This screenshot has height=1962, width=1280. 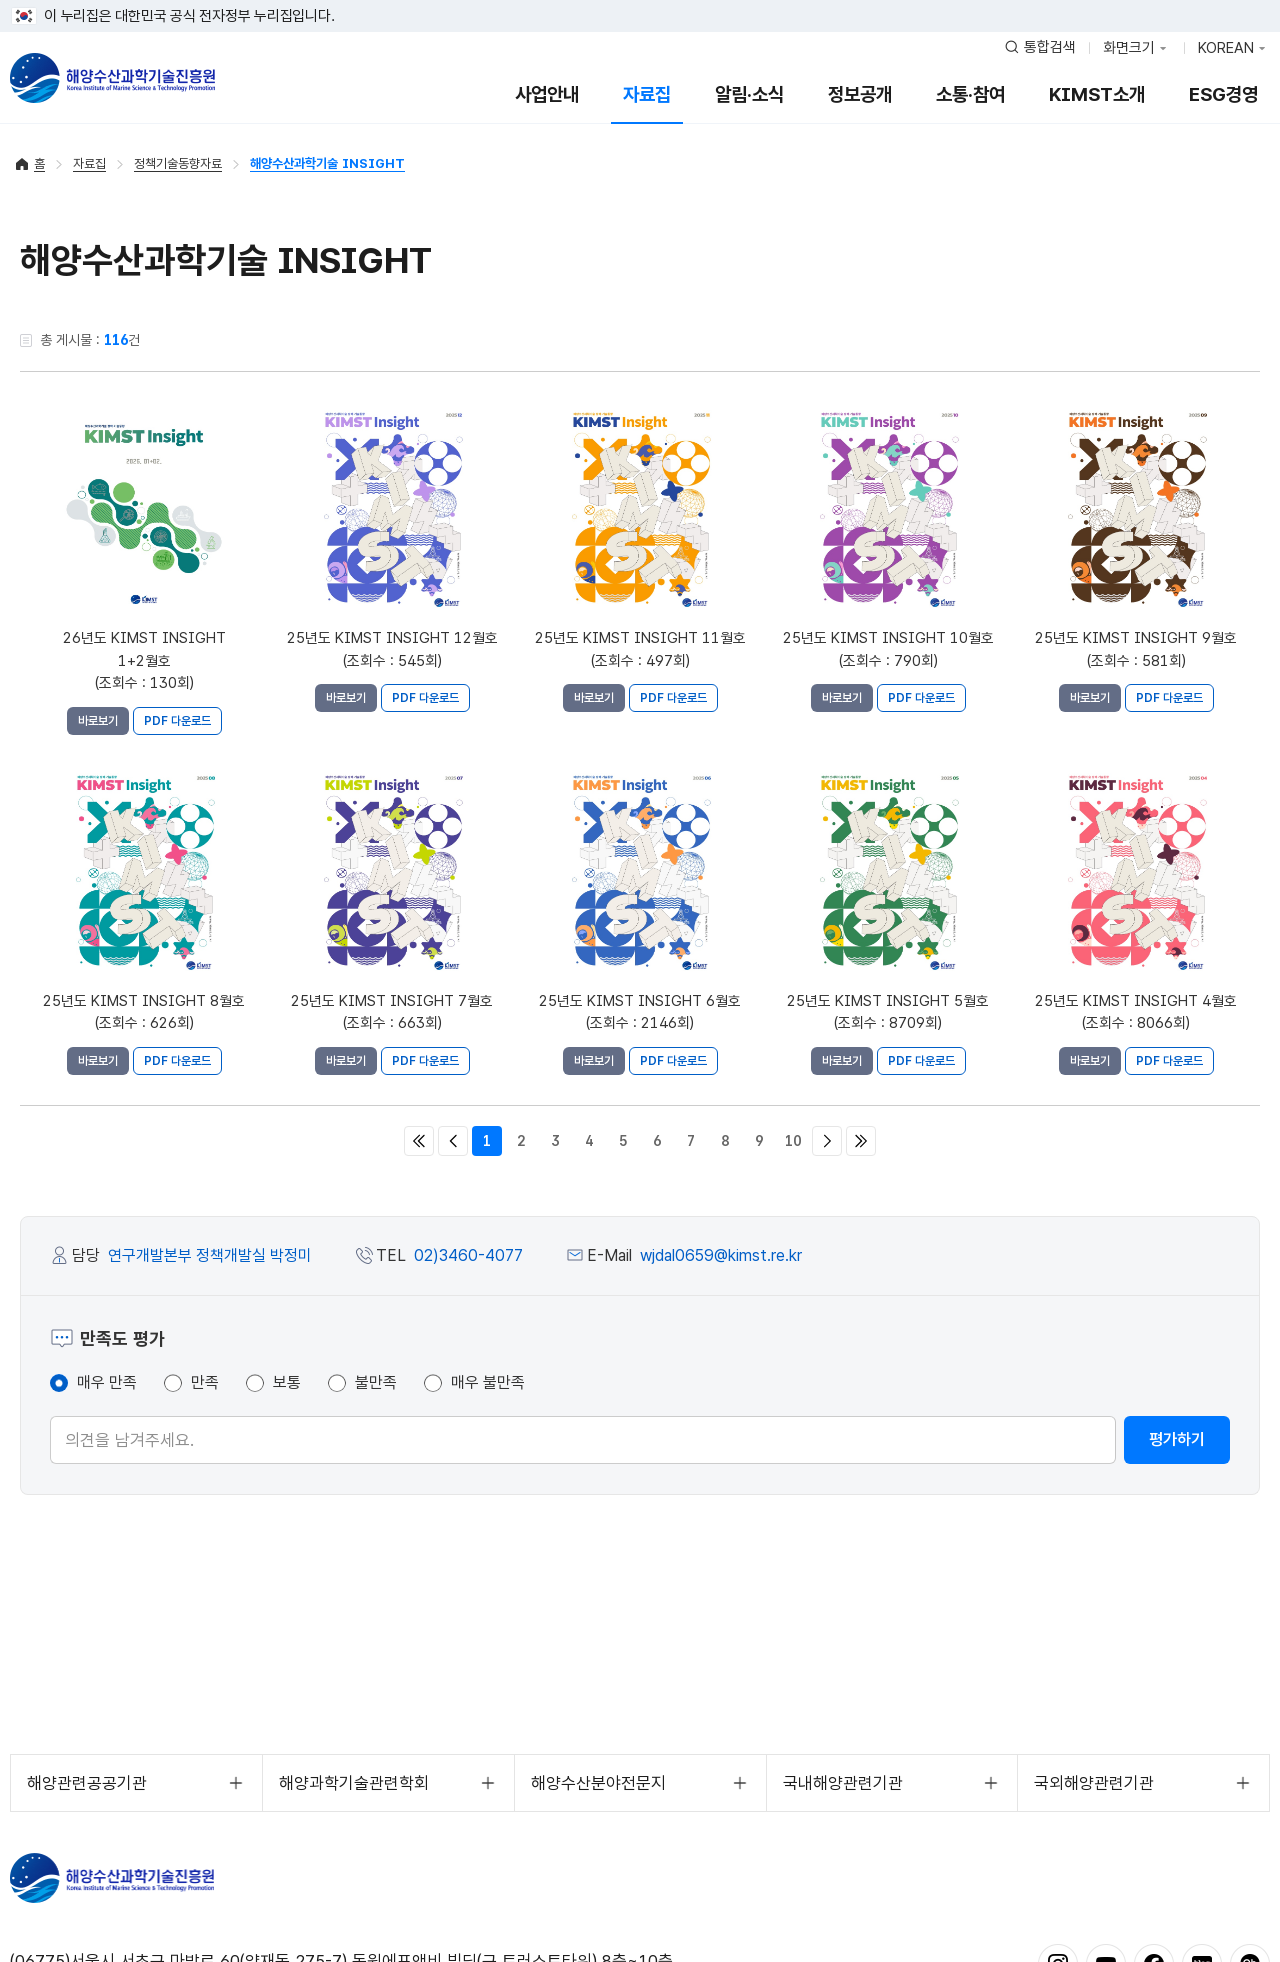 What do you see at coordinates (860, 94) in the screenshot?
I see `정보공개` at bounding box center [860, 94].